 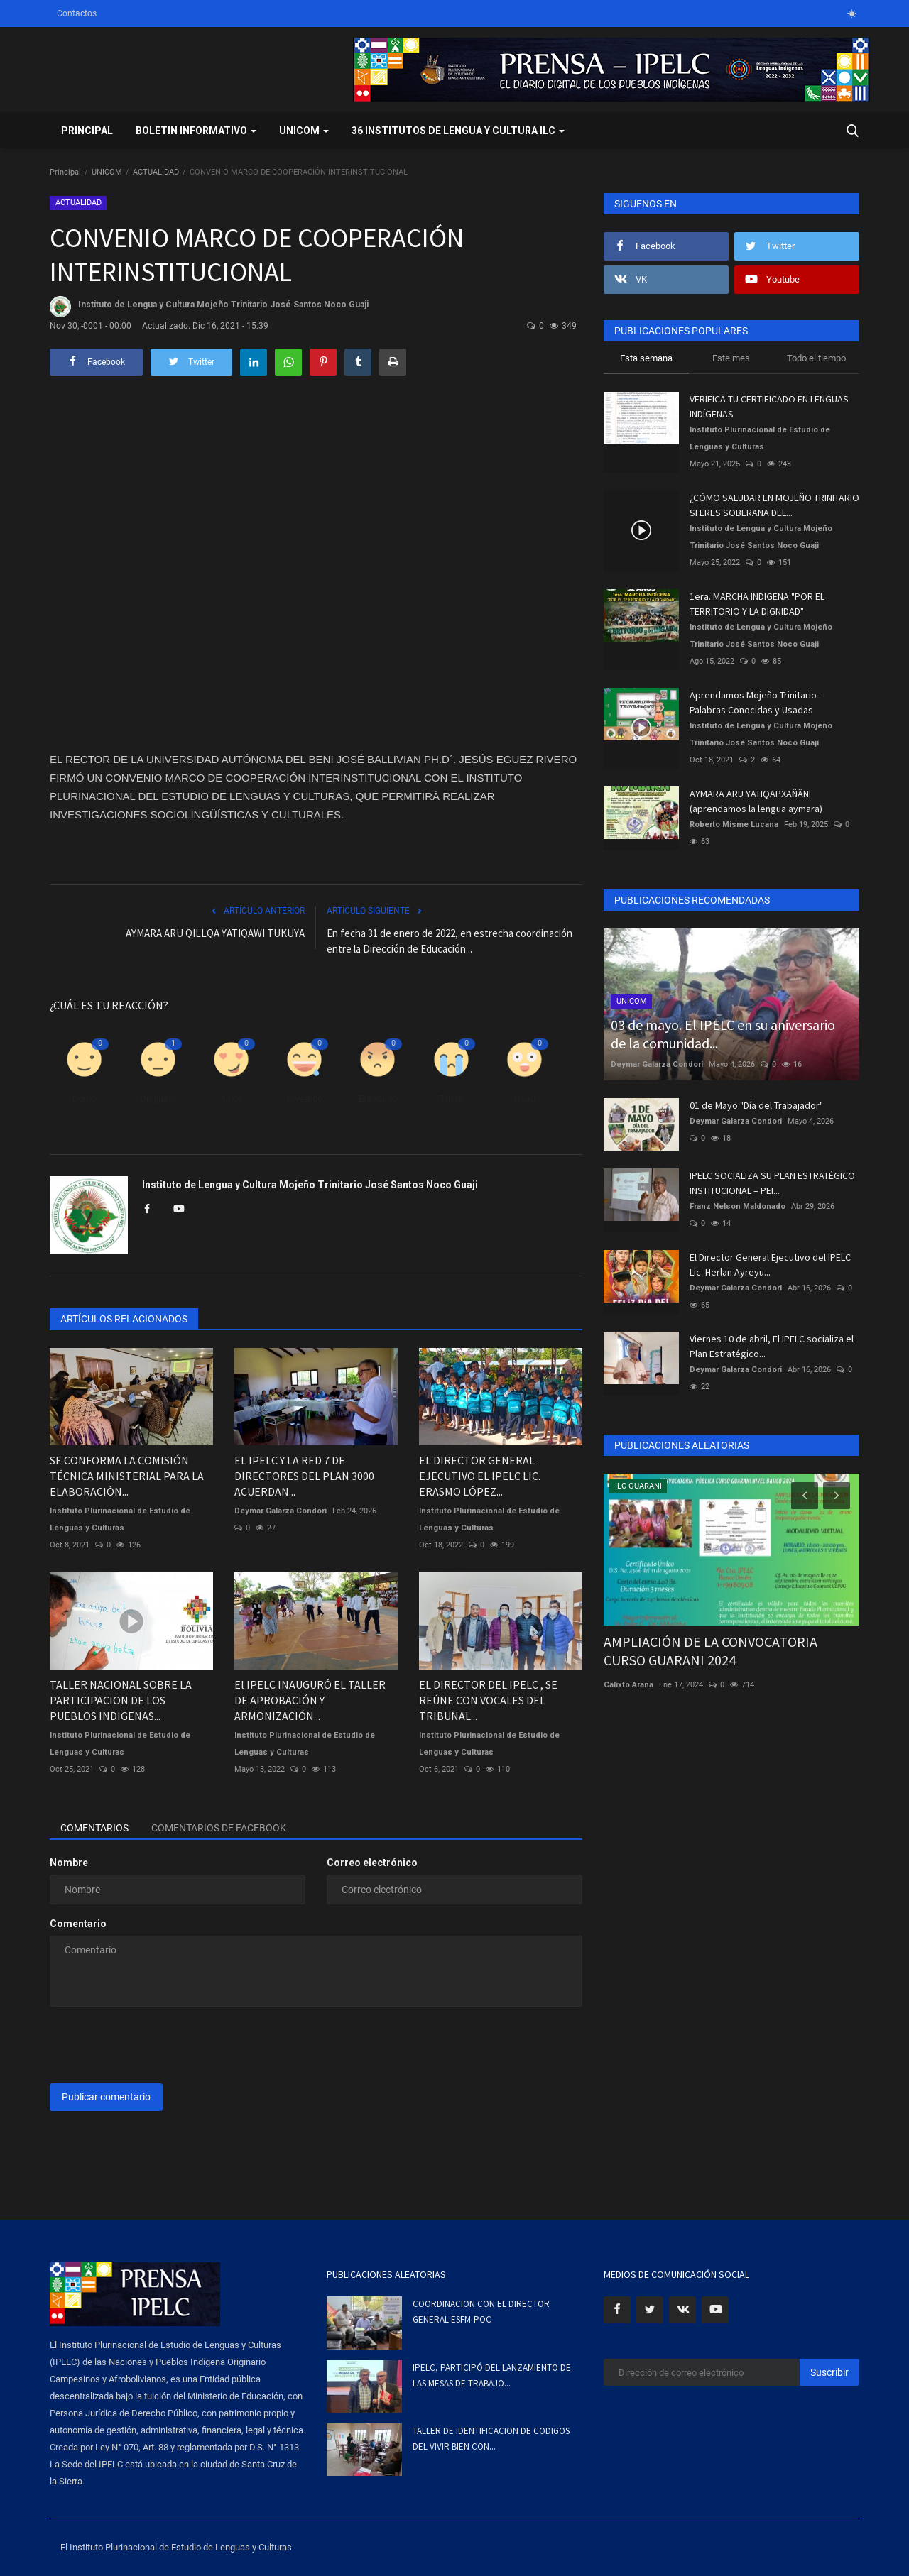 What do you see at coordinates (372, 1862) in the screenshot?
I see `Correo electrónico` at bounding box center [372, 1862].